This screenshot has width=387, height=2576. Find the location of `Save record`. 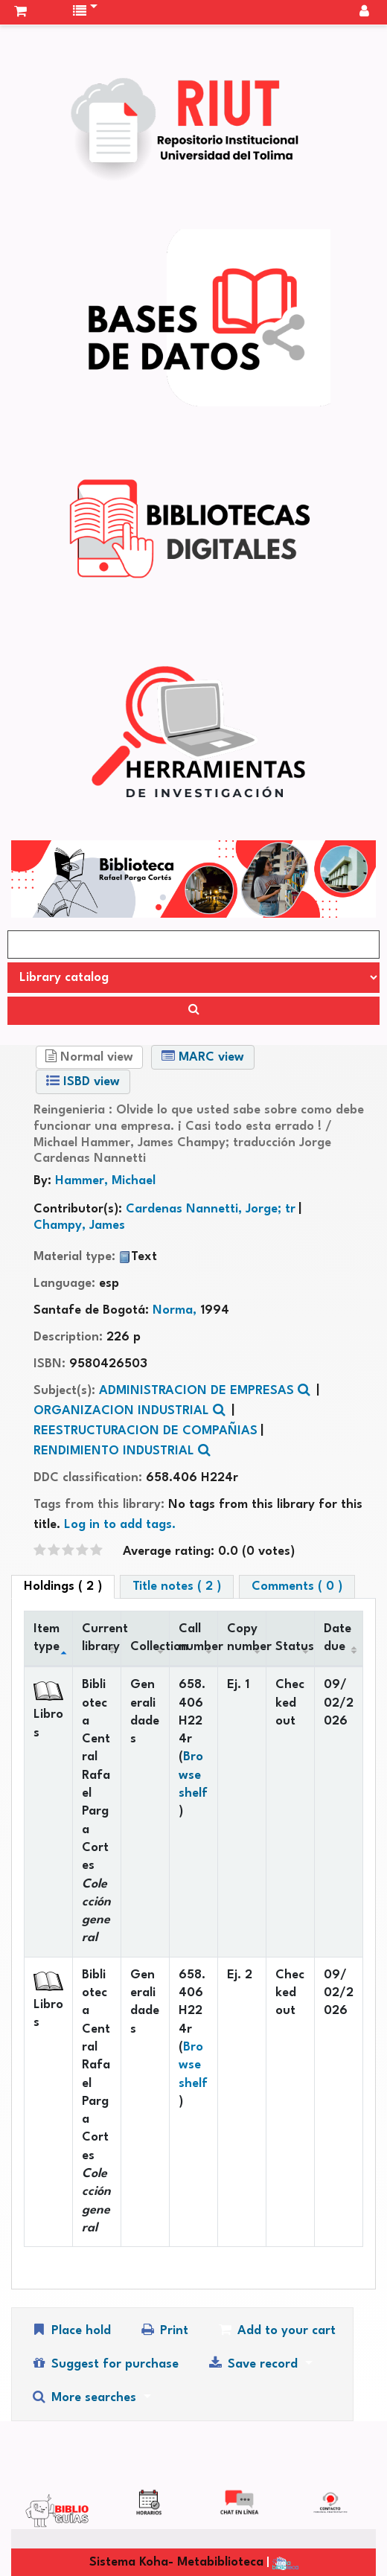

Save record is located at coordinates (254, 2363).